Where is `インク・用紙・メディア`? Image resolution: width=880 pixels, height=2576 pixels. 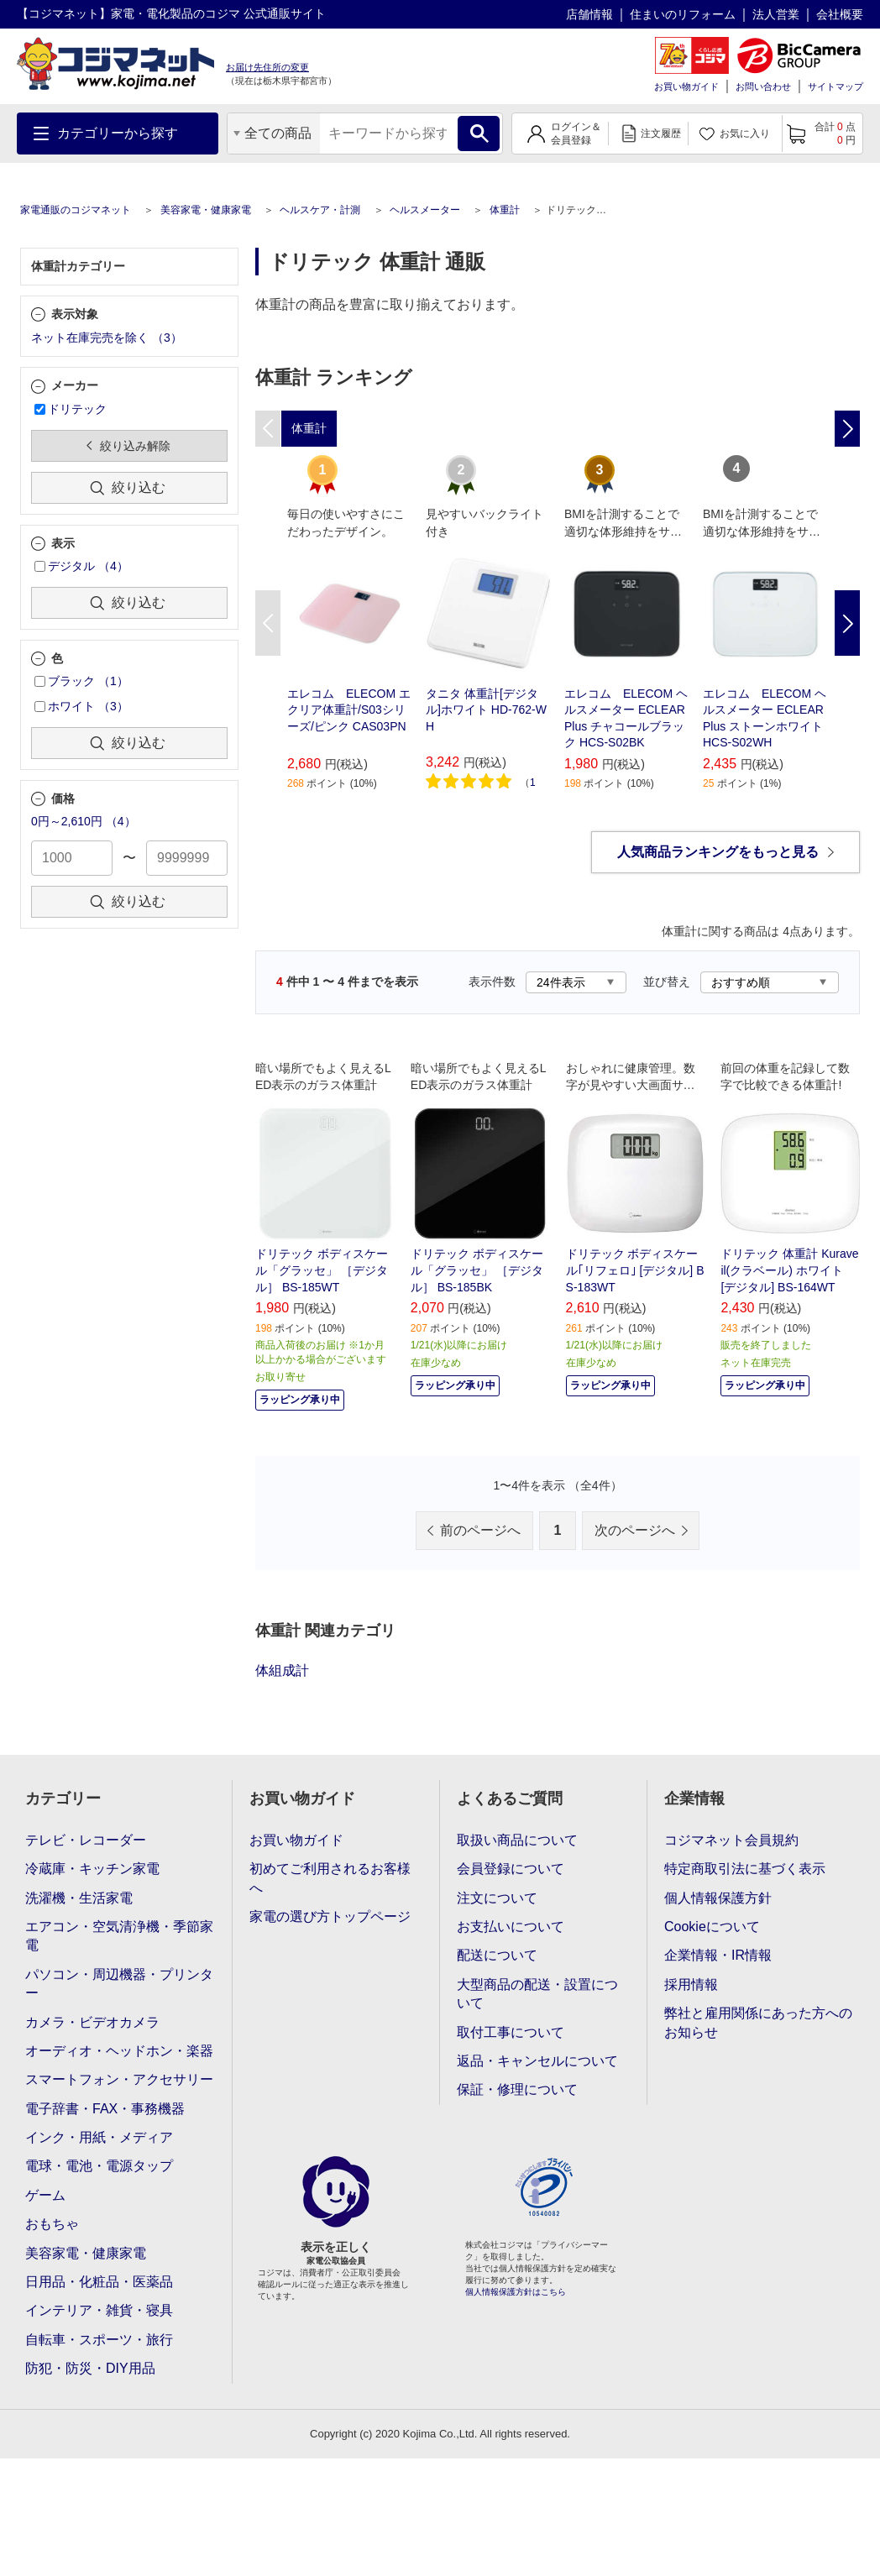 インク・用紙・メディア is located at coordinates (99, 2137).